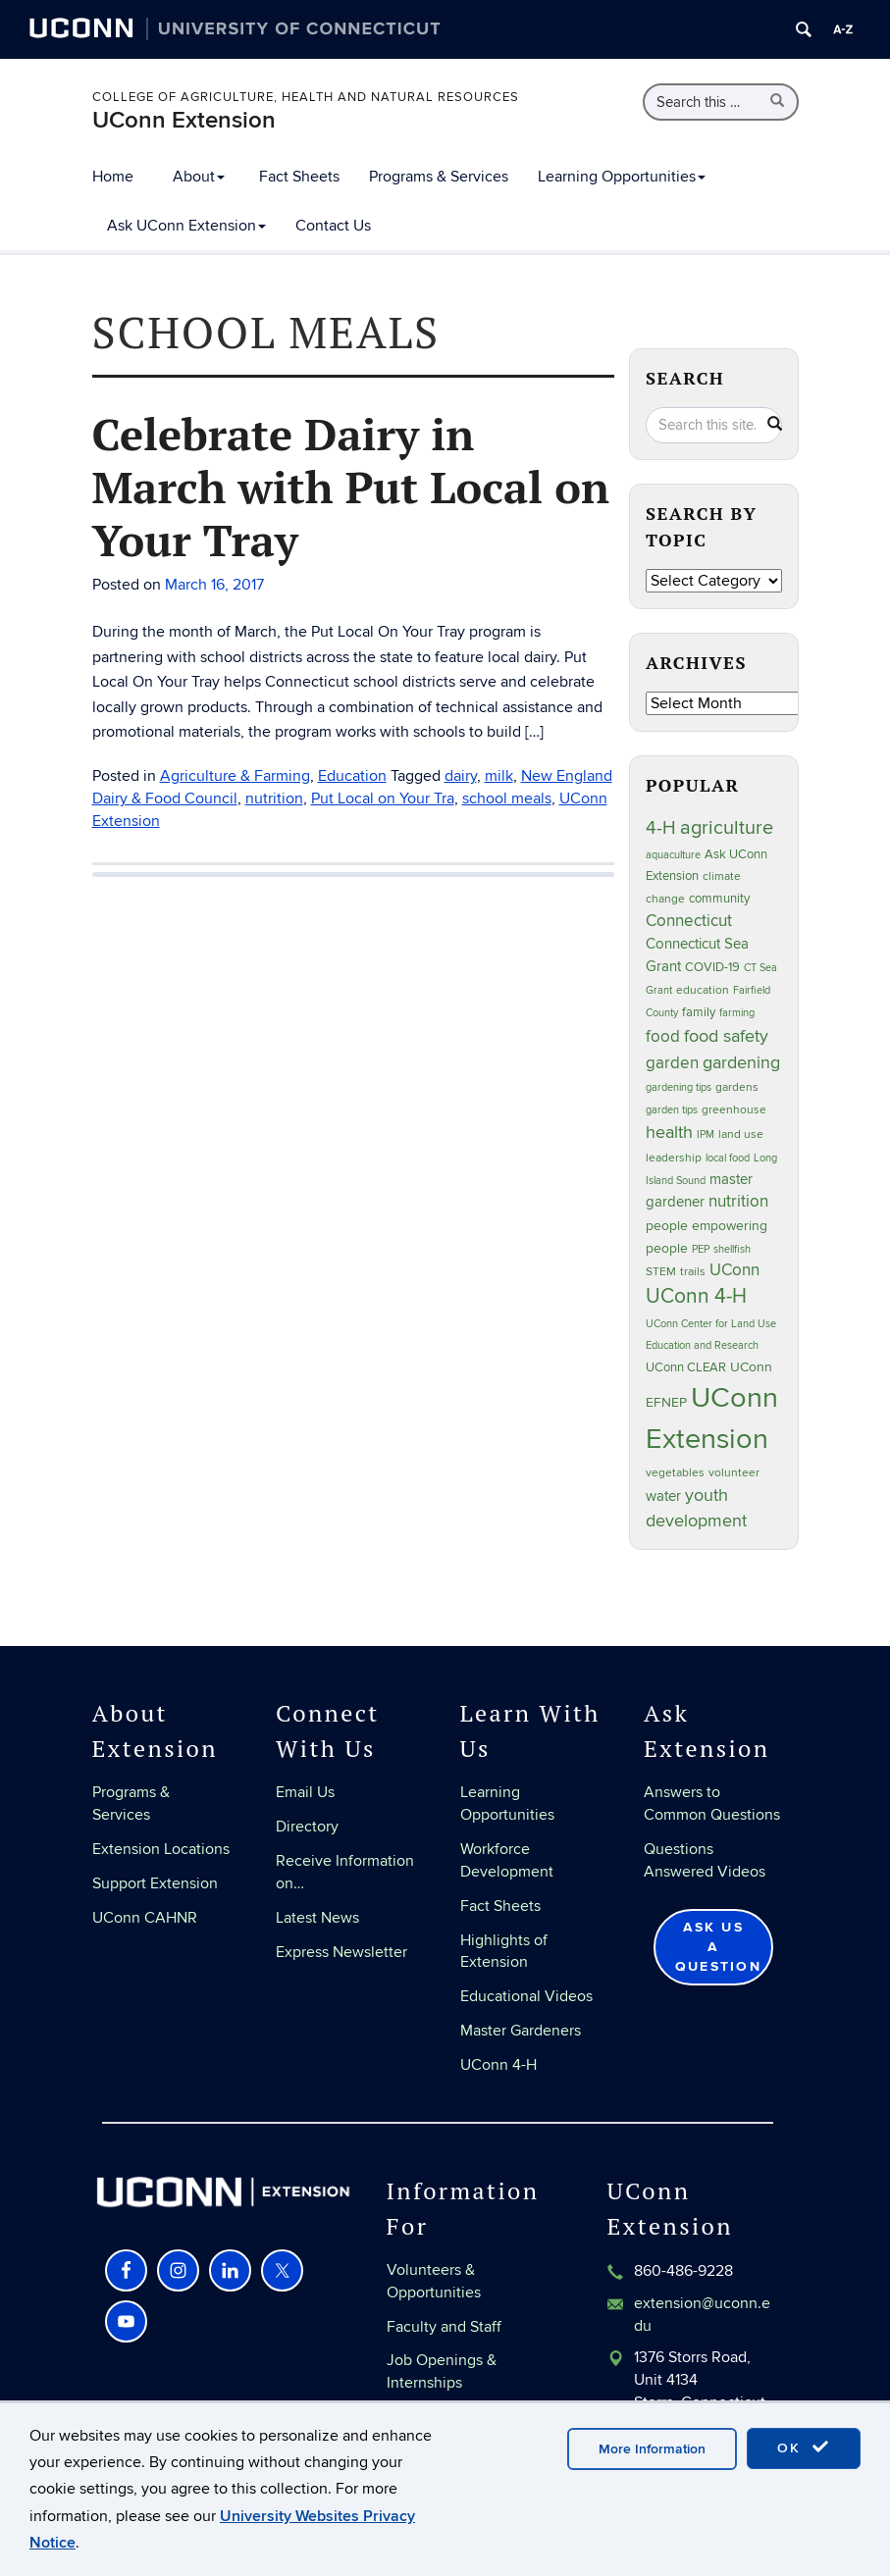  Describe the element at coordinates (674, 1158) in the screenshot. I see `leadership [leadership (27 items)]` at that location.